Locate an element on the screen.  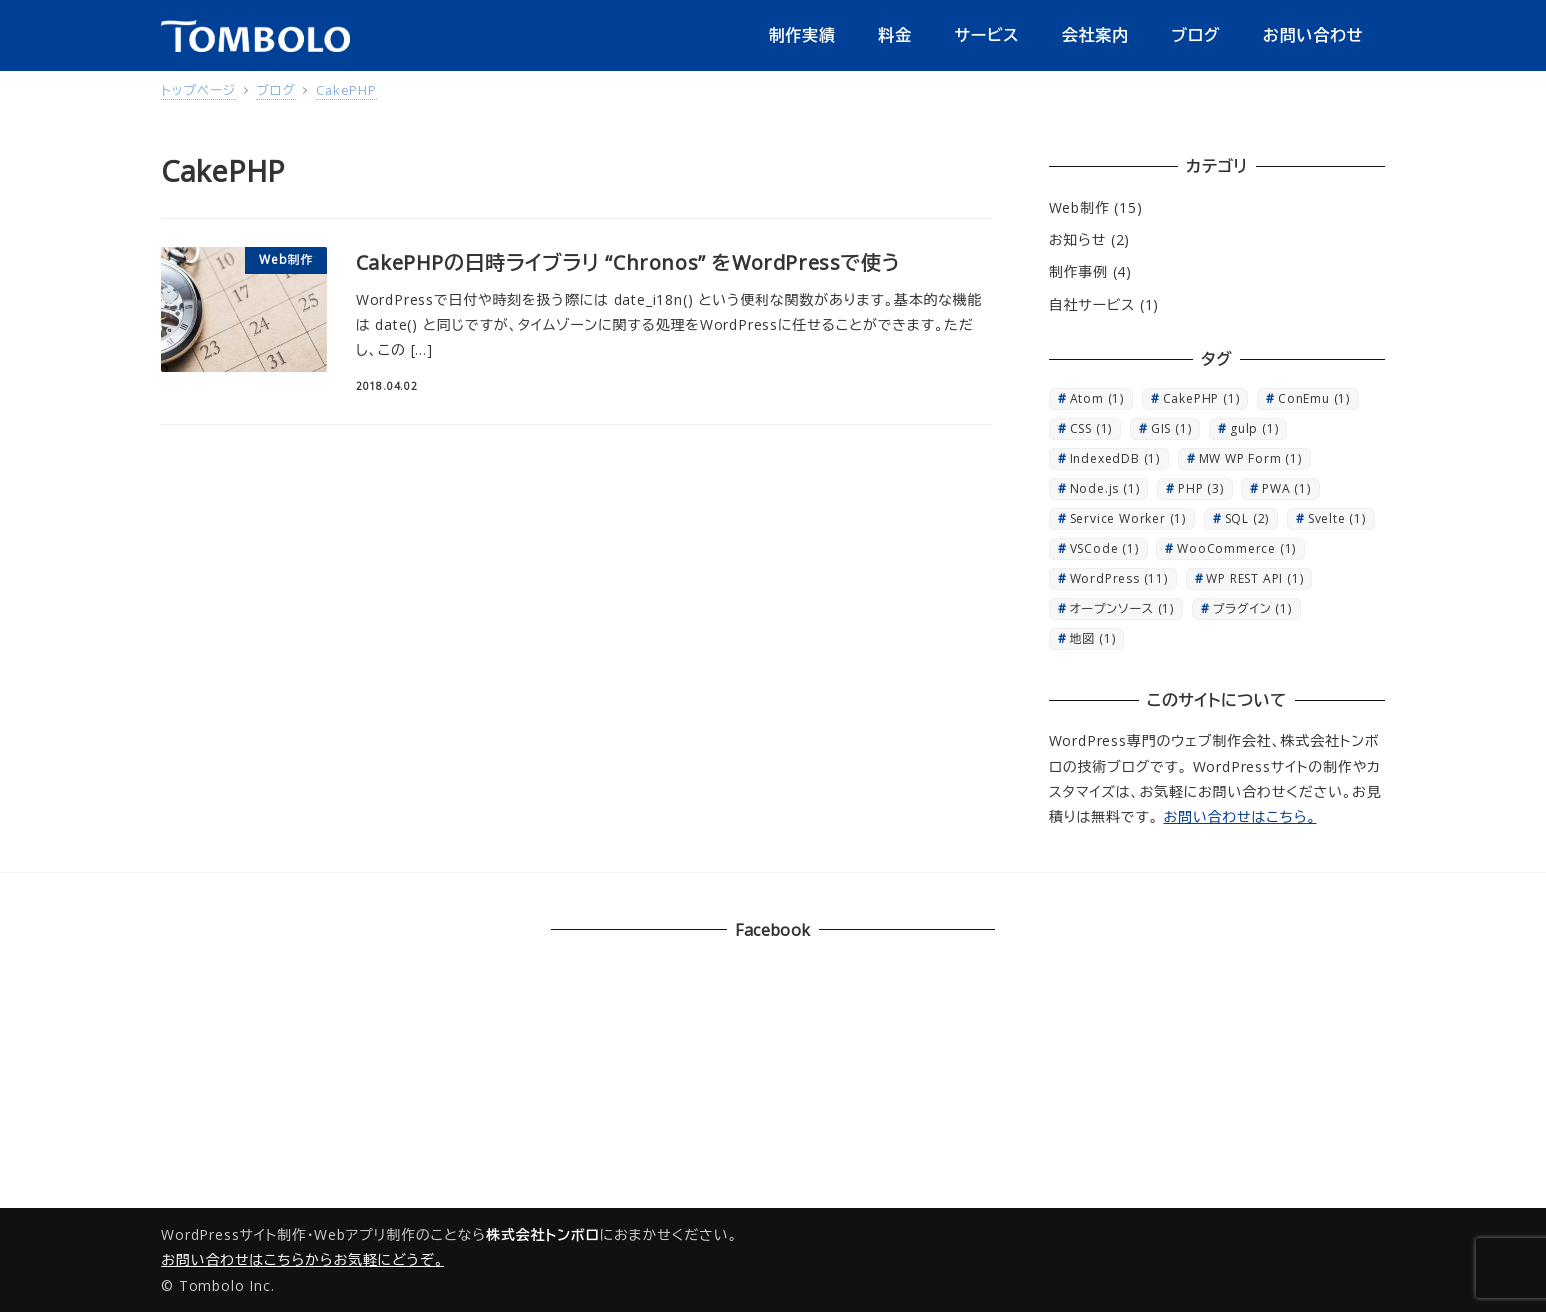
gulp [gulp (1個の項目)] is located at coordinates (1254, 428).